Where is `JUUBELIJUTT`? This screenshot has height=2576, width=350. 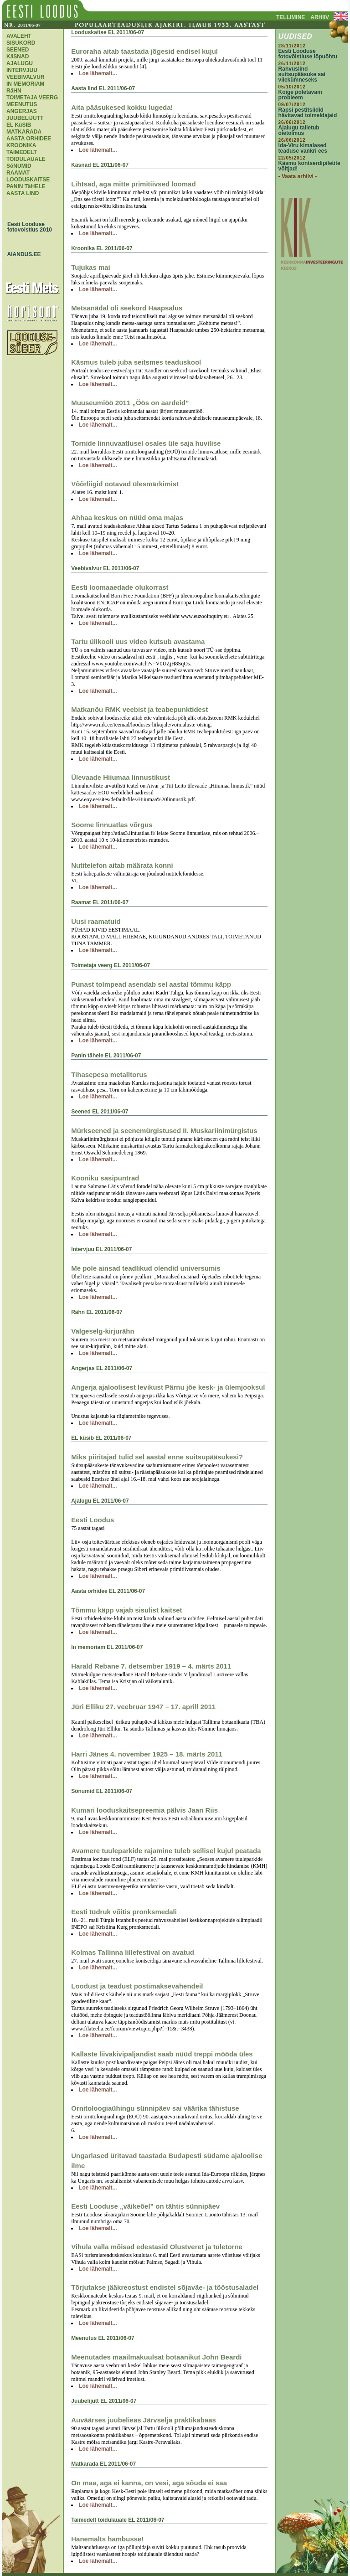 JUUBELIJUTT is located at coordinates (24, 118).